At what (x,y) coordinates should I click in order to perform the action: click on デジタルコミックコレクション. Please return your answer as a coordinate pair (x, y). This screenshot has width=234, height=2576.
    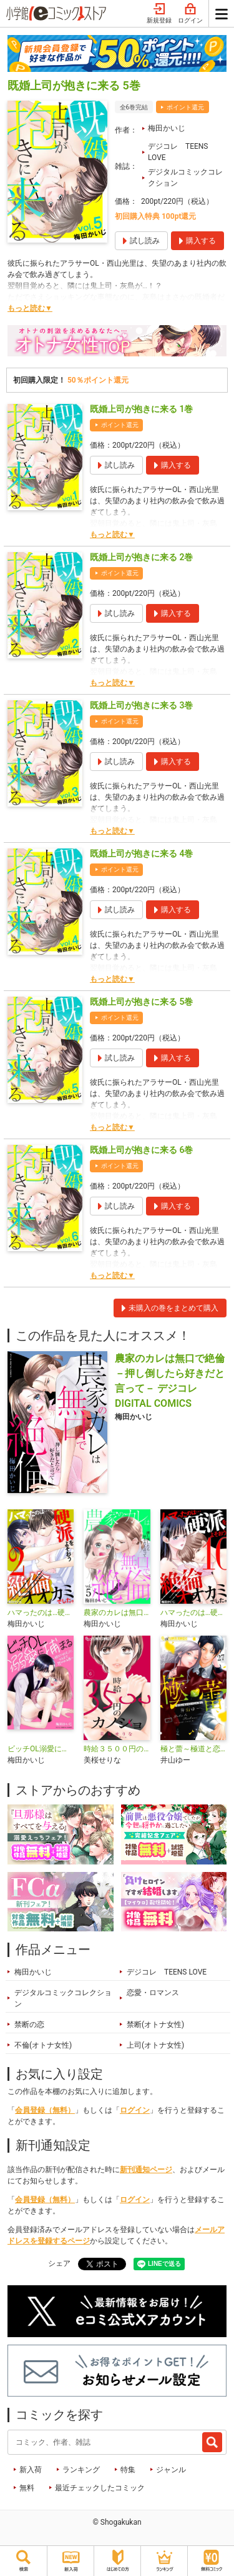
    Looking at the image, I should click on (185, 178).